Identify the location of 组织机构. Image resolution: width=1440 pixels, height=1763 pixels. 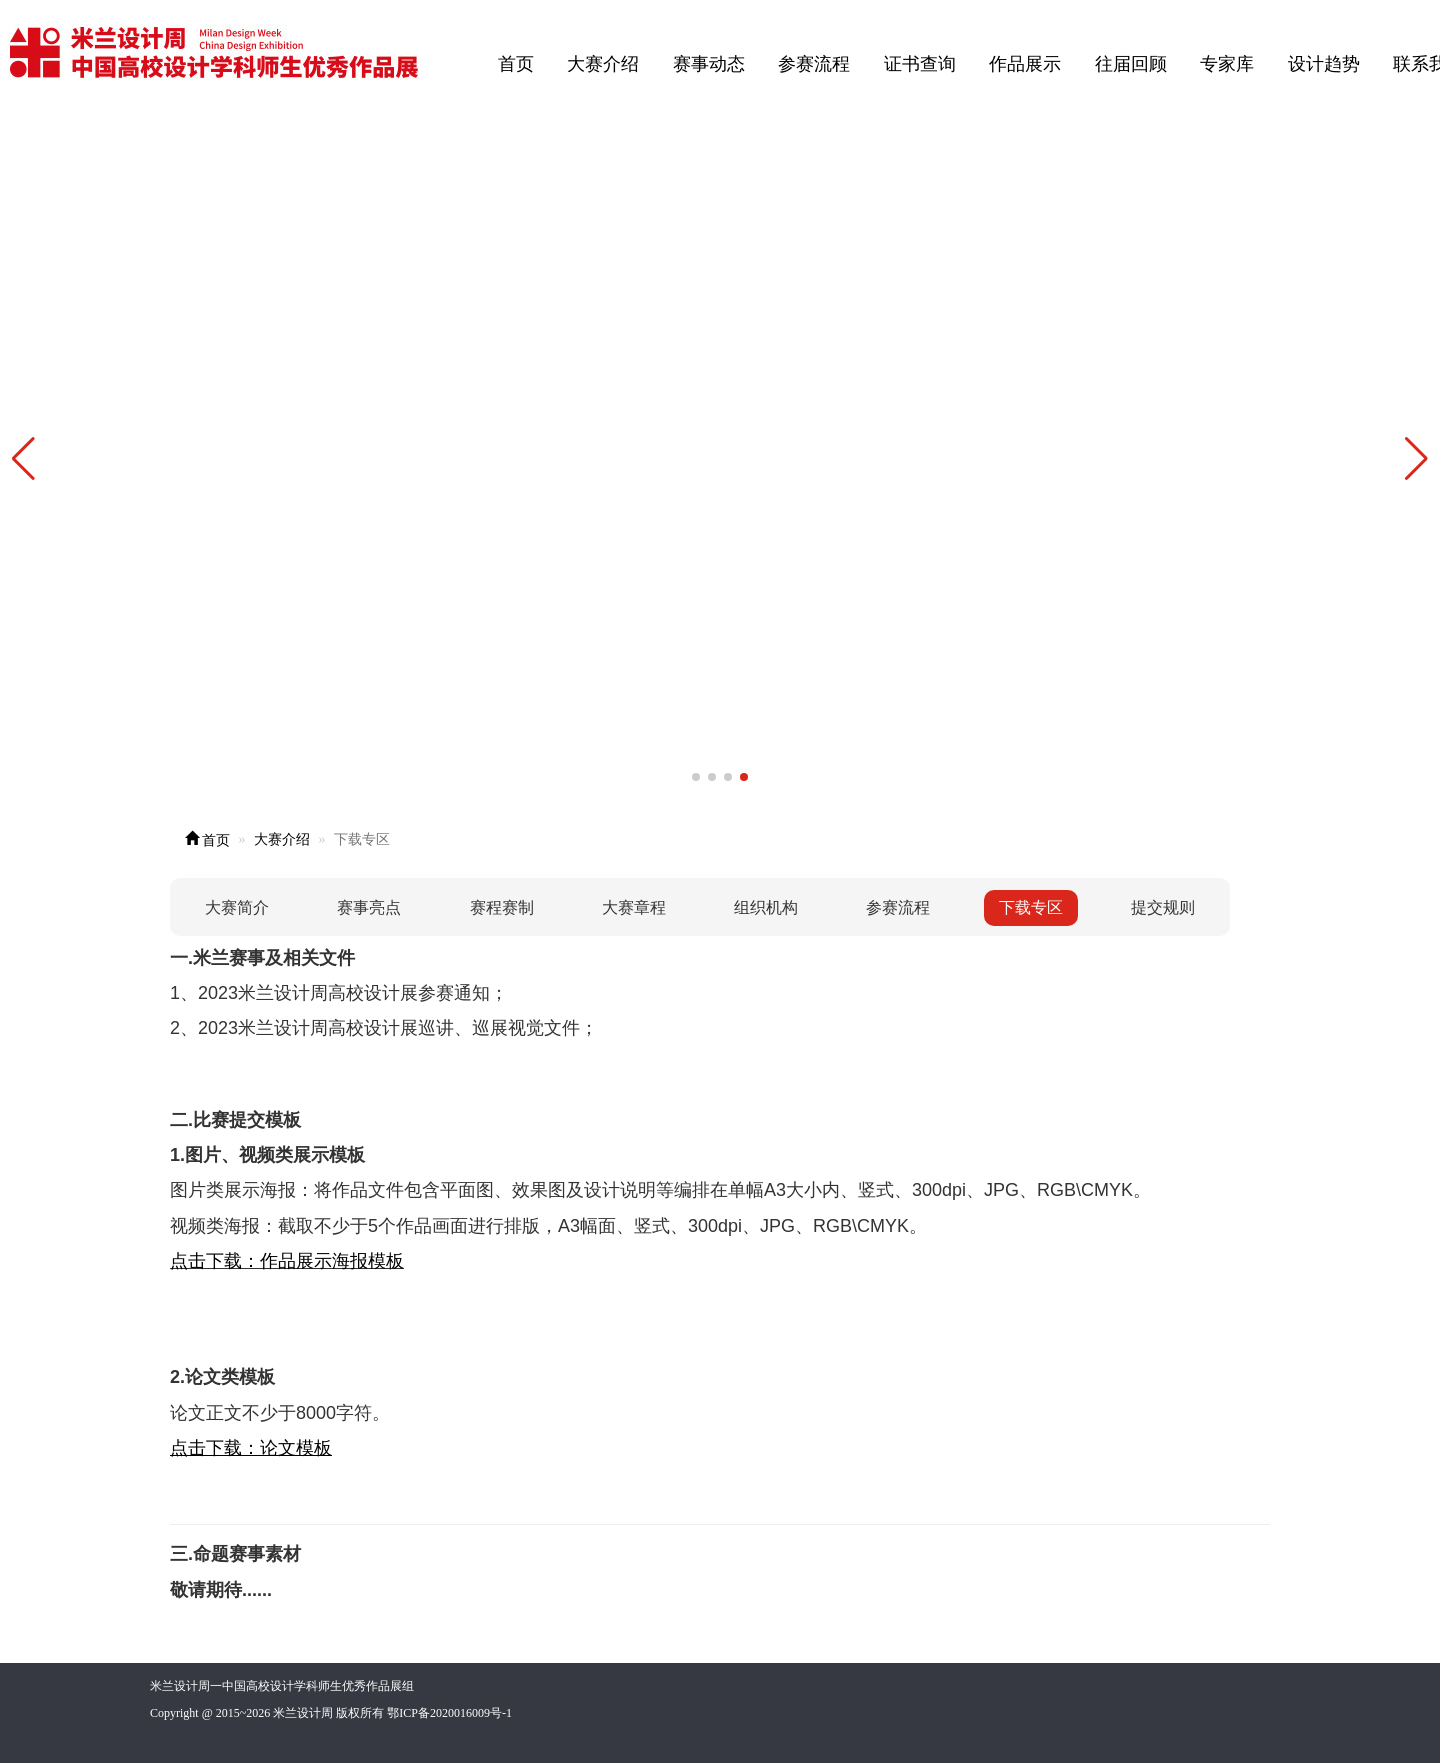
(766, 907).